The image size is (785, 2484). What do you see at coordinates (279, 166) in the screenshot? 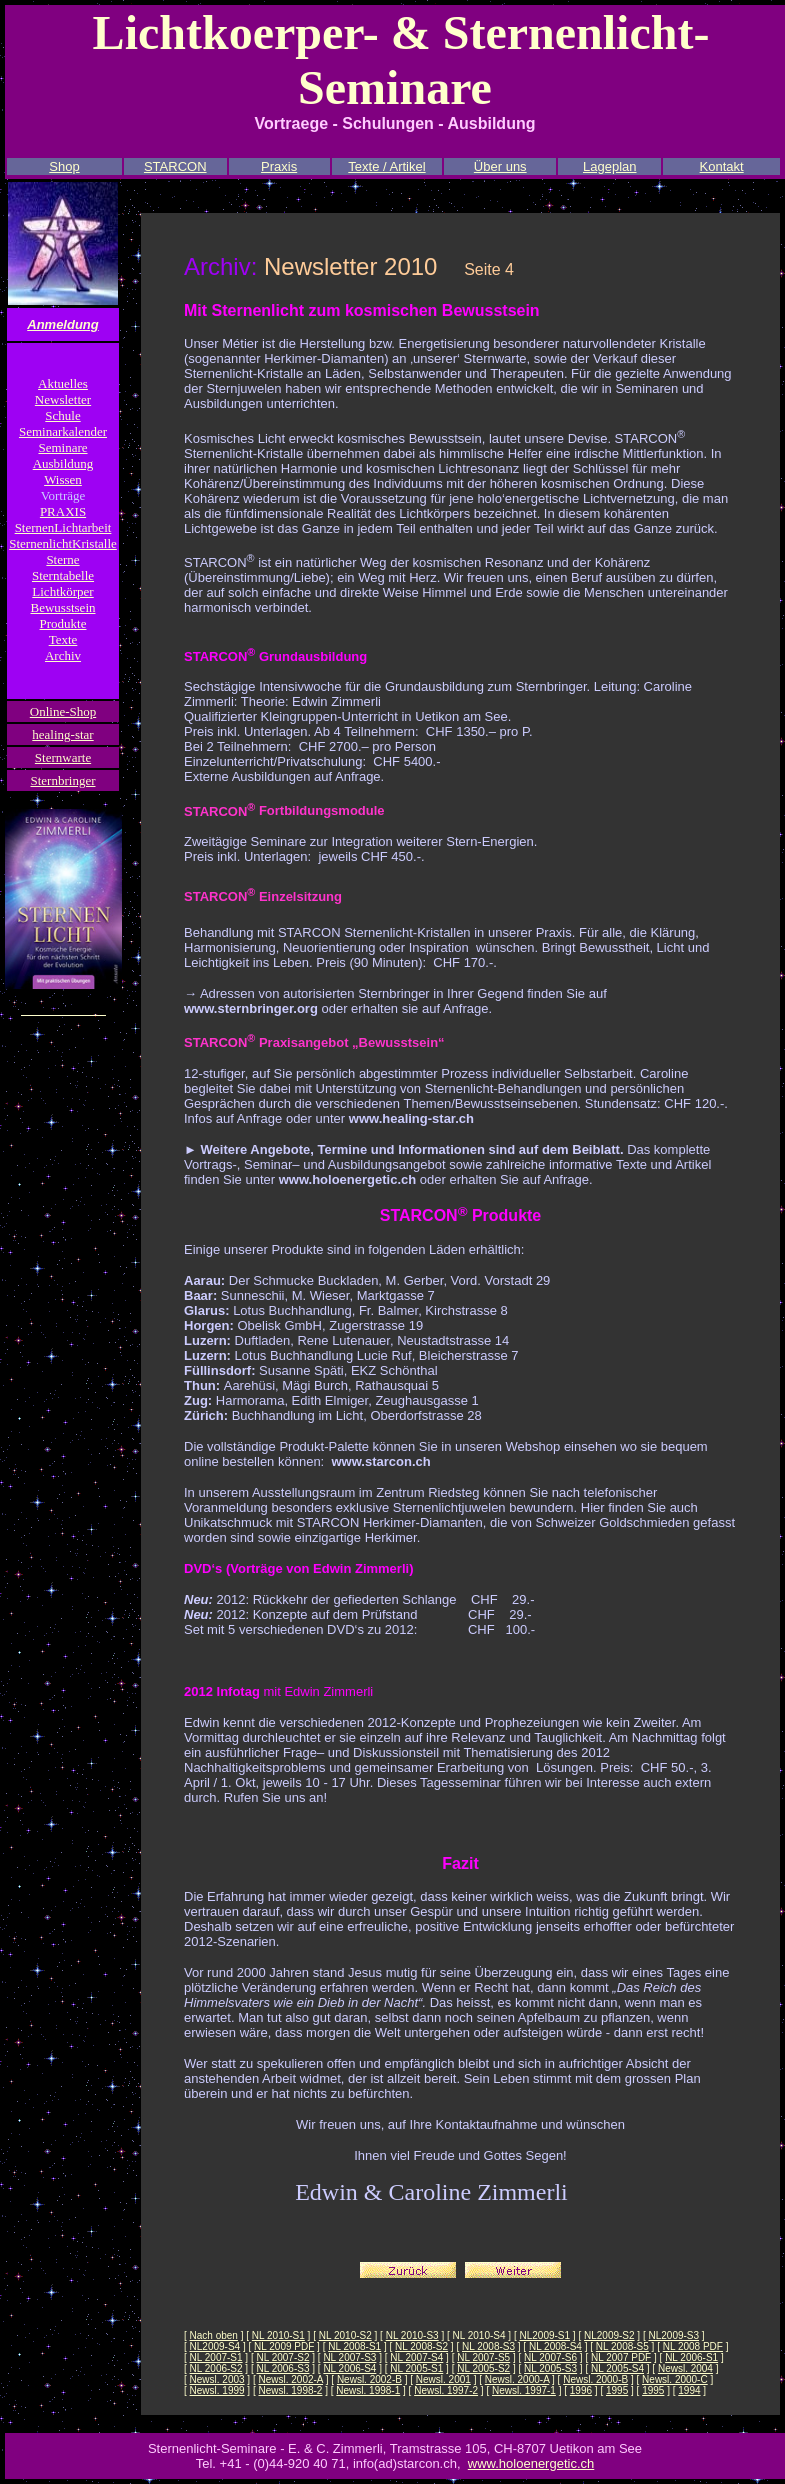
I see `Praxis` at bounding box center [279, 166].